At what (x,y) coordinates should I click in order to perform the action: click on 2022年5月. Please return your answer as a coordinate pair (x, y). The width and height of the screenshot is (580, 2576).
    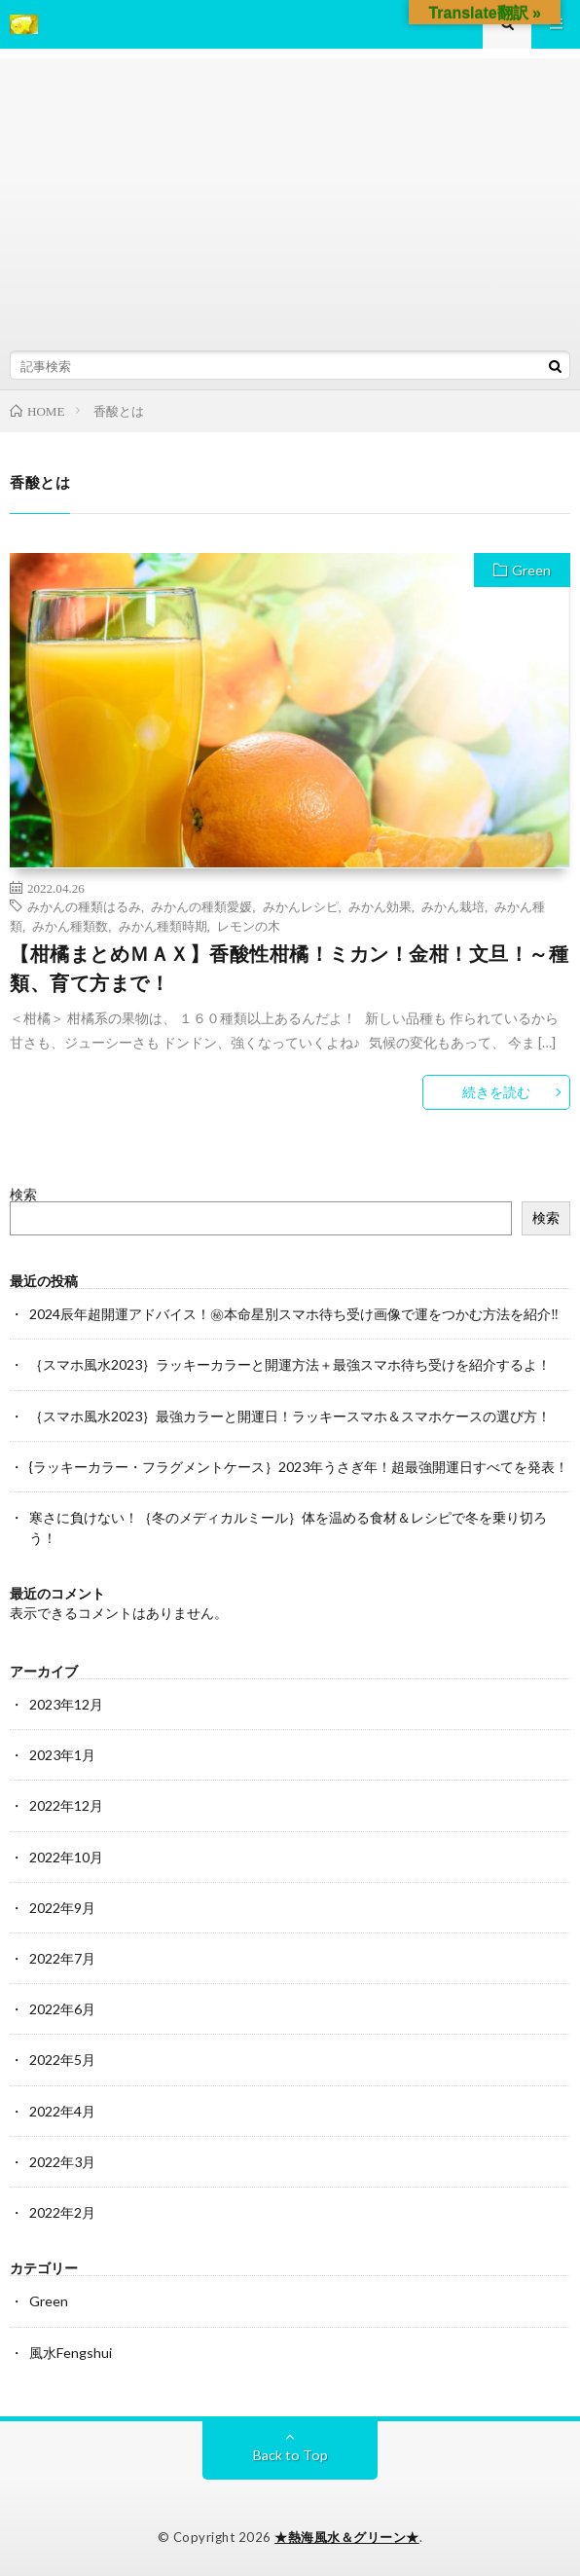
    Looking at the image, I should click on (62, 2059).